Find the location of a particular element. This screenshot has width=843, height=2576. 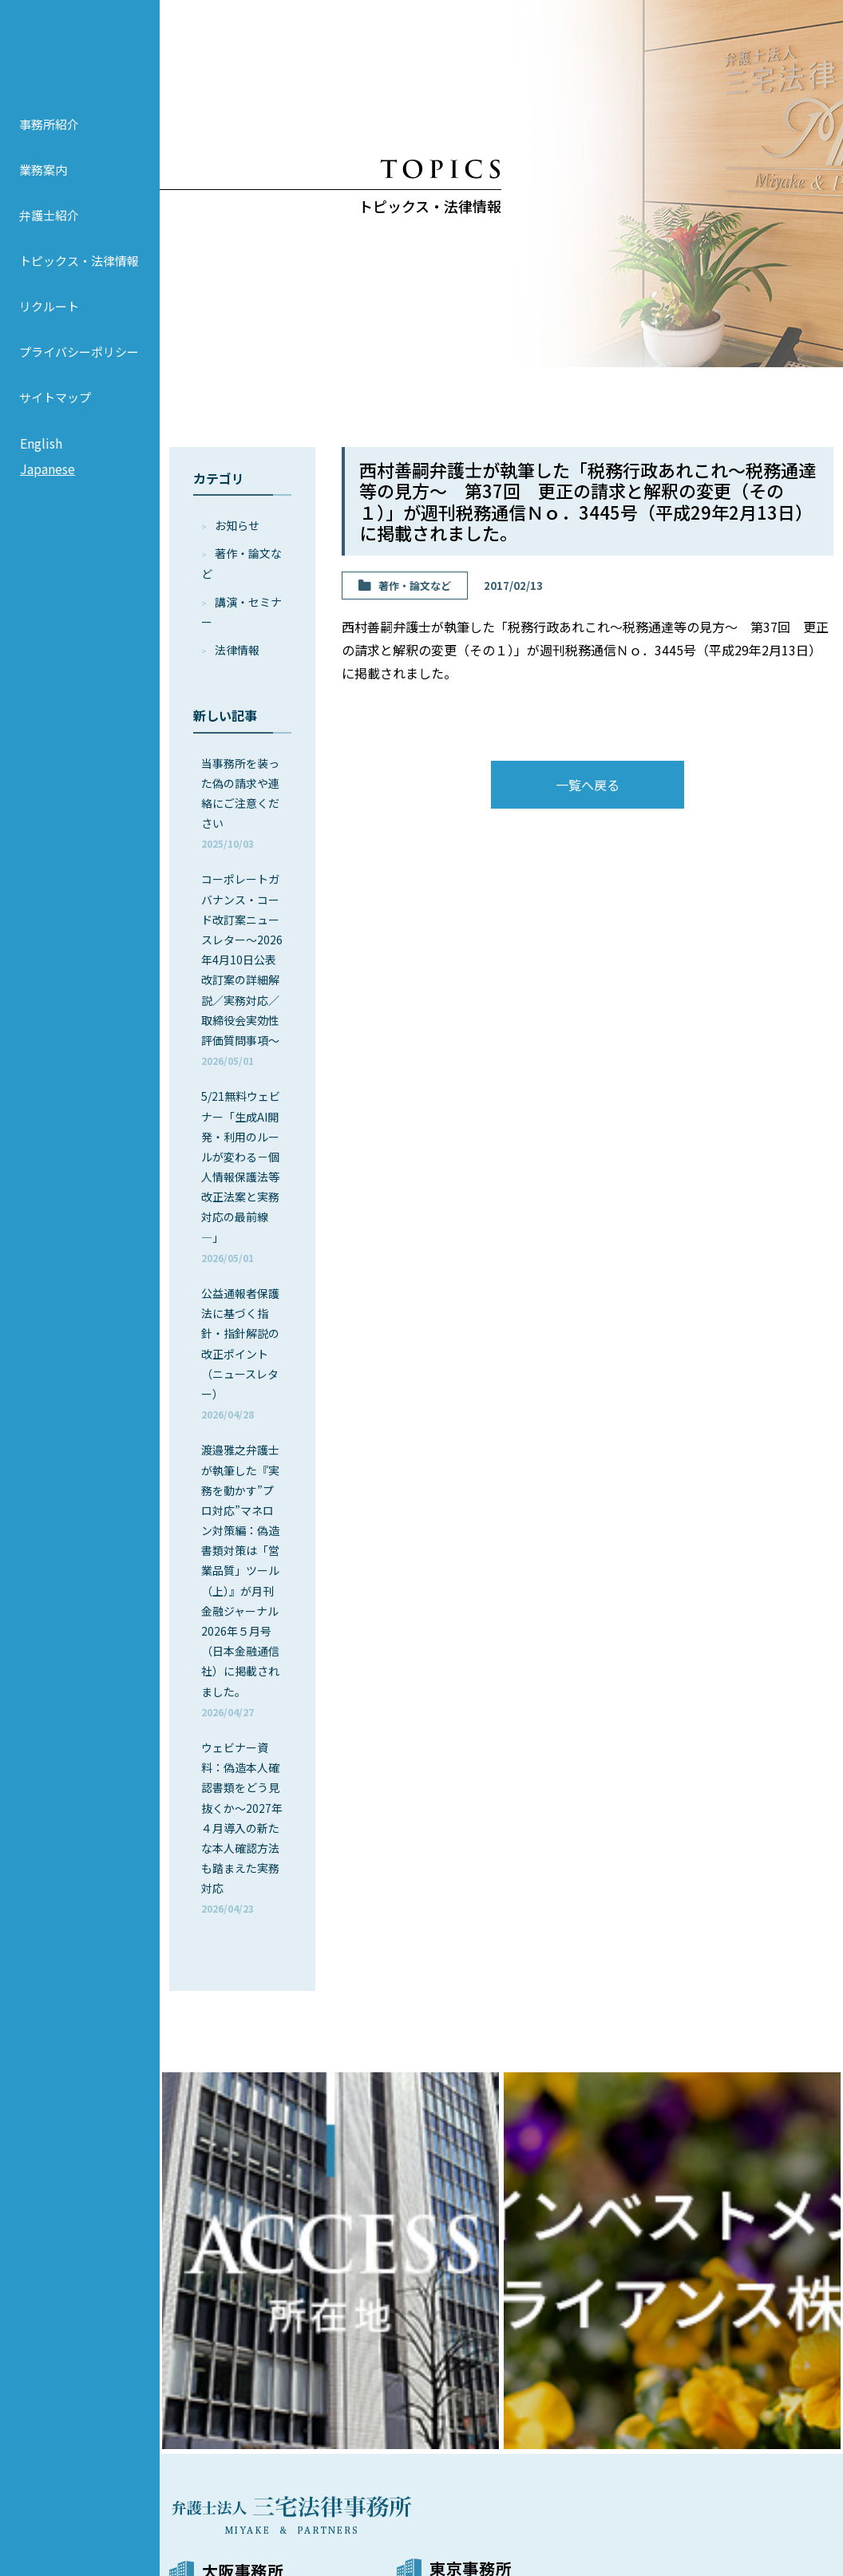

法律情報 is located at coordinates (237, 650).